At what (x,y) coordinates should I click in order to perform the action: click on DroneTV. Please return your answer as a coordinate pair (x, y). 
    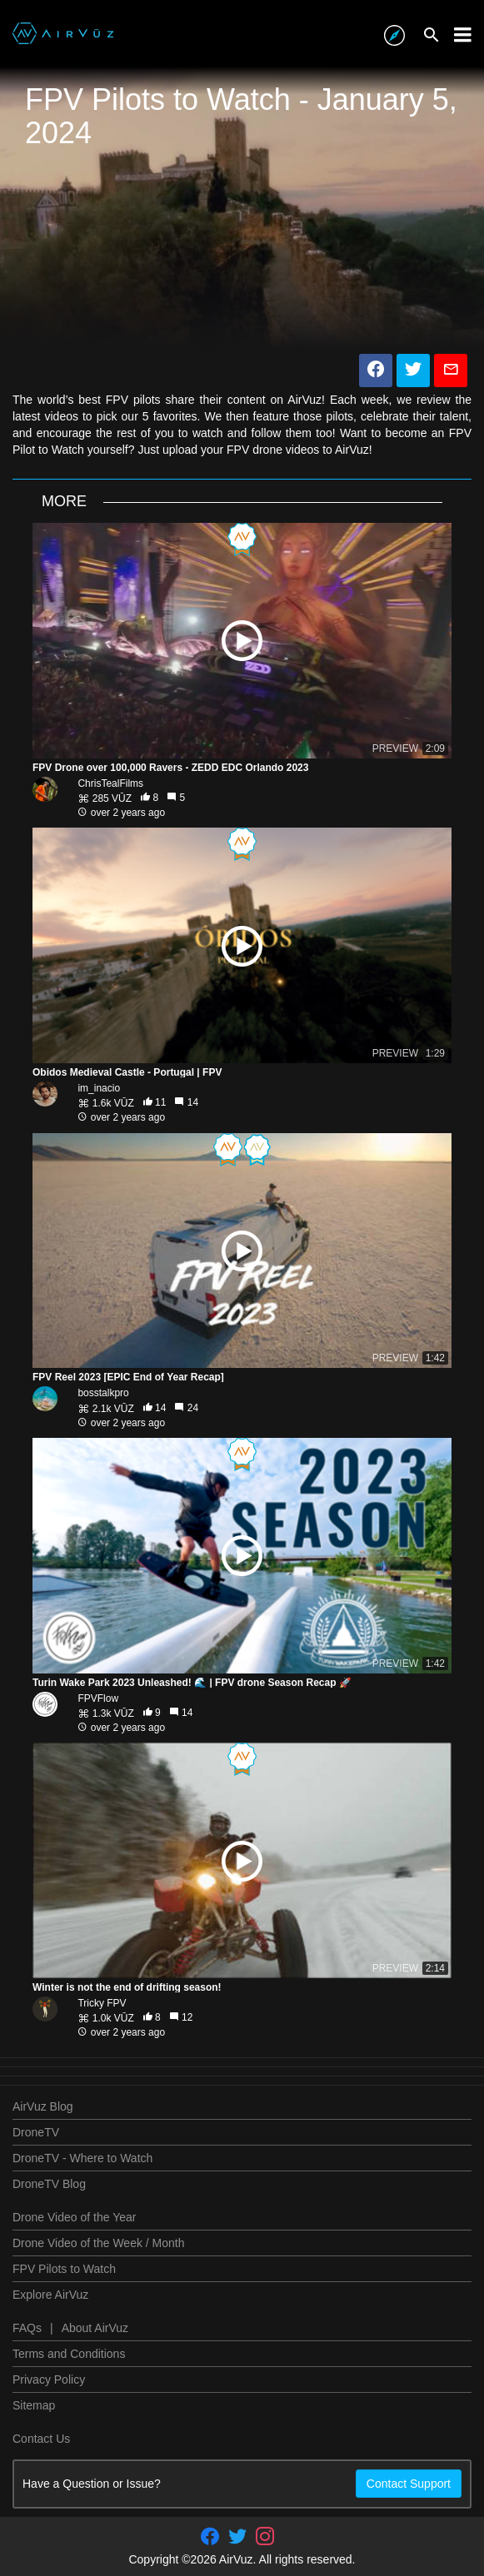
    Looking at the image, I should click on (35, 2132).